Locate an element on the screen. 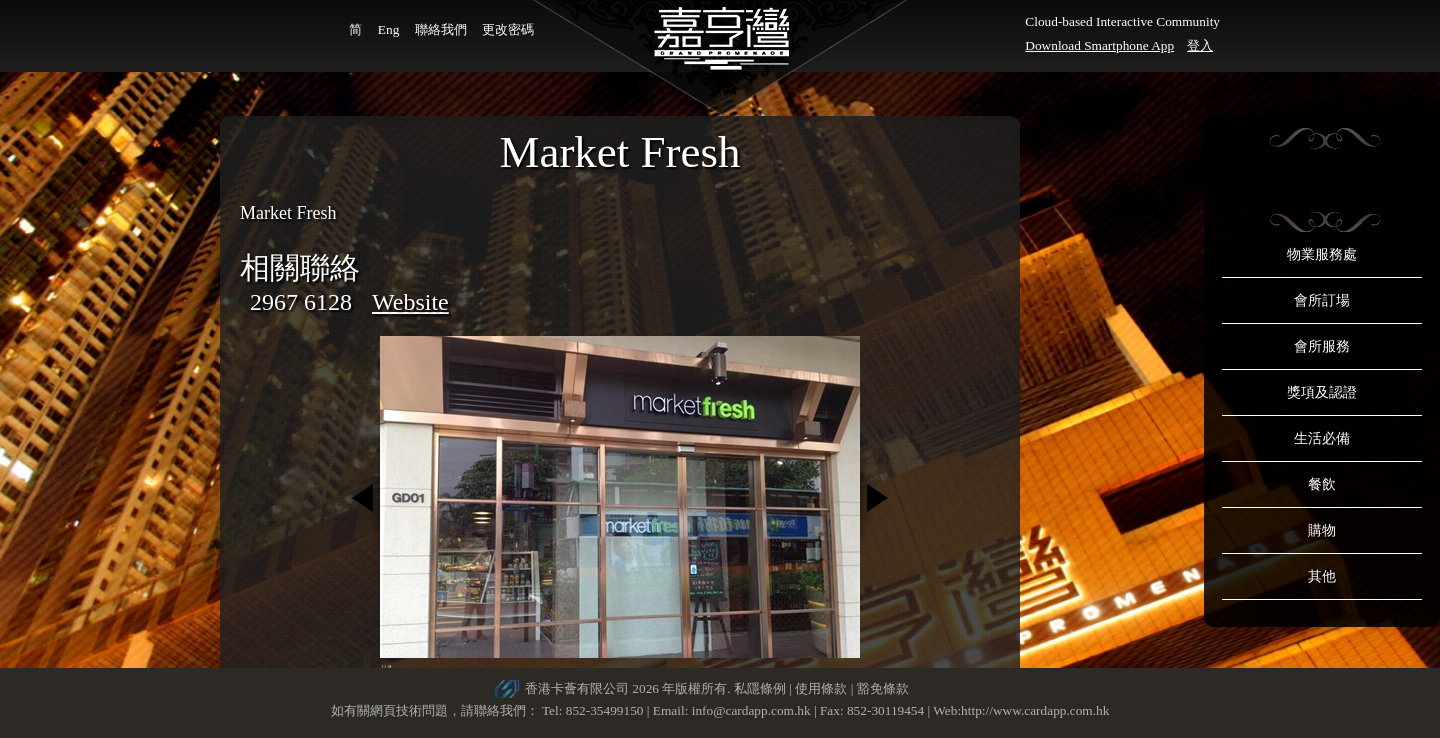 The width and height of the screenshot is (1440, 738). 生活必備 is located at coordinates (1322, 438).